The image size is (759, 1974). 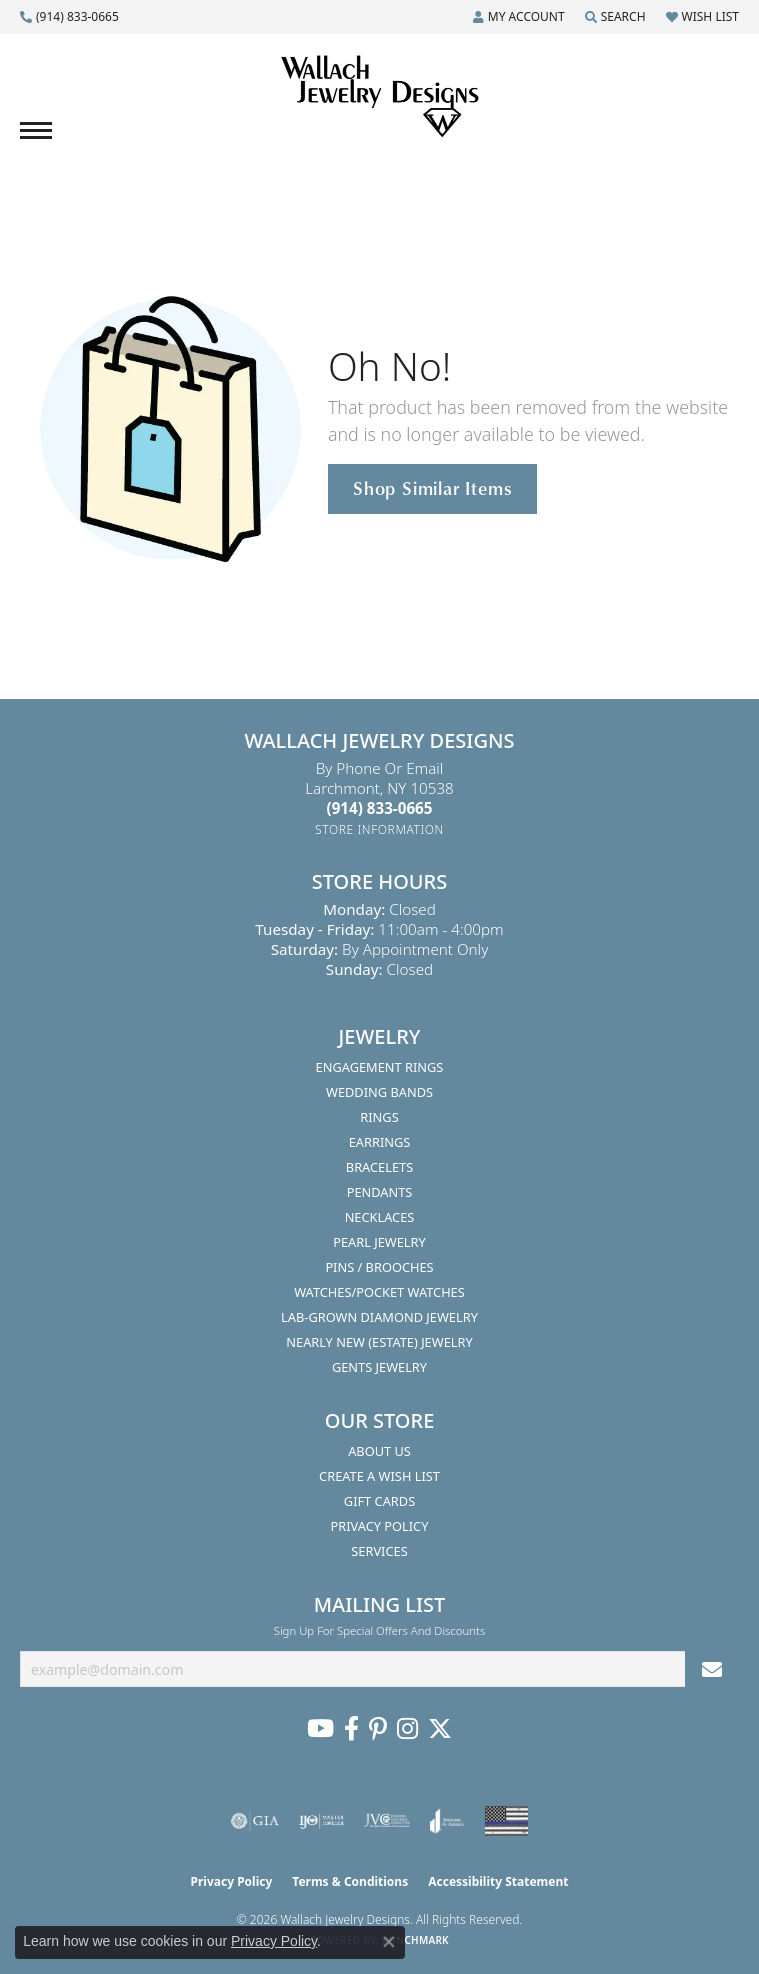 What do you see at coordinates (379, 1267) in the screenshot?
I see `Pins / Brooches [menuitem]` at bounding box center [379, 1267].